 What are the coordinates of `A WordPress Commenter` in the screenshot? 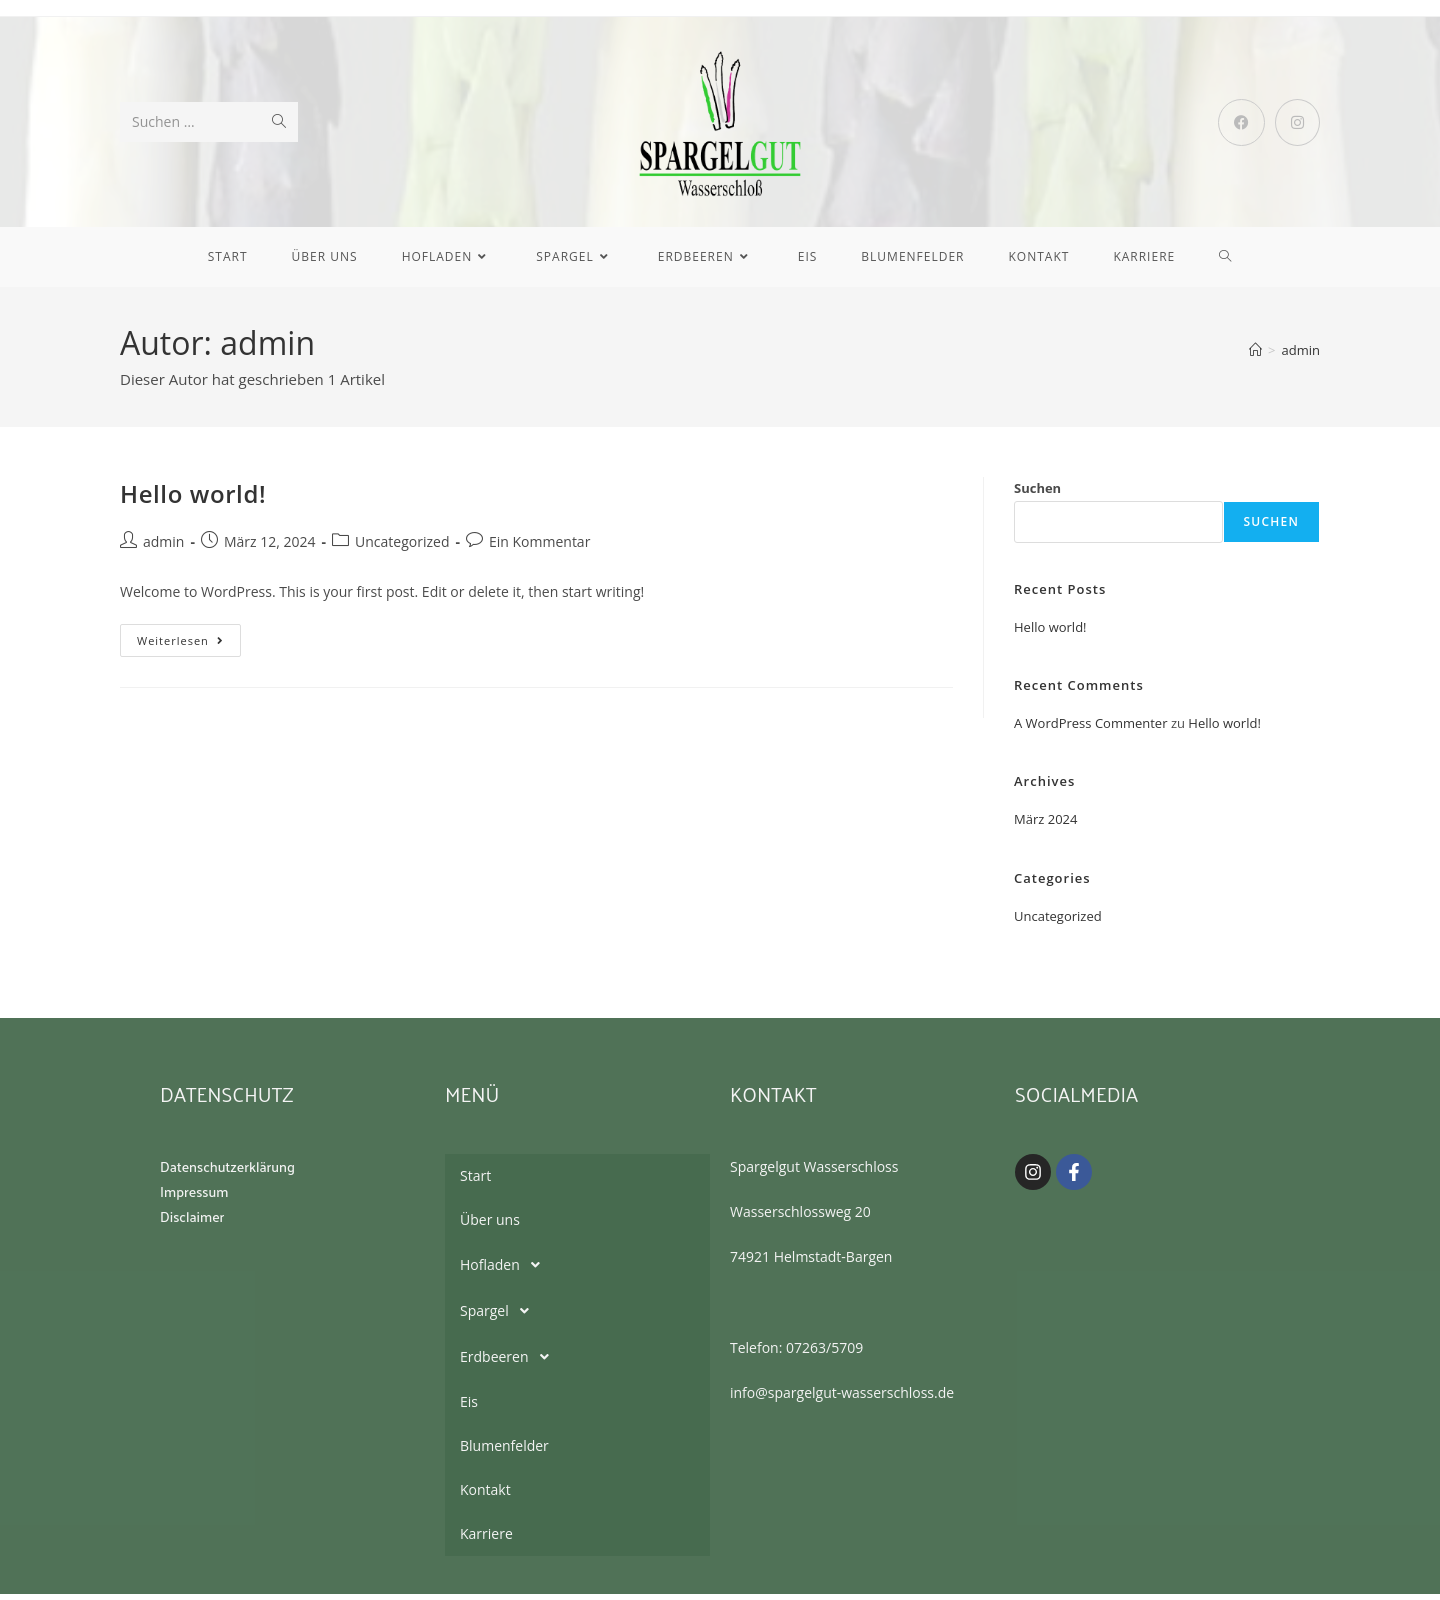 It's located at (1091, 728).